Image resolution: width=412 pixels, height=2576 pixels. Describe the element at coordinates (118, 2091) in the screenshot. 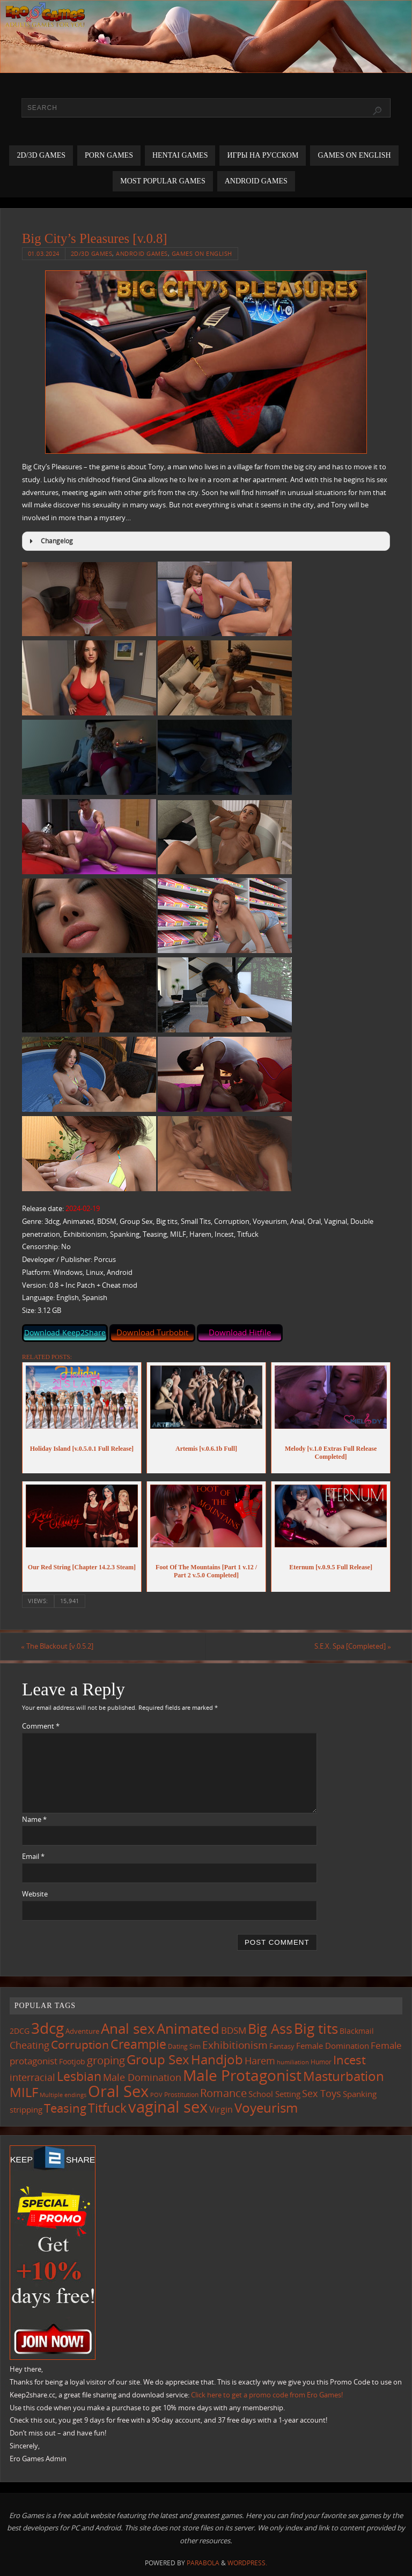

I see `Oral Sex [Oral Sex (1,084 items)]` at that location.